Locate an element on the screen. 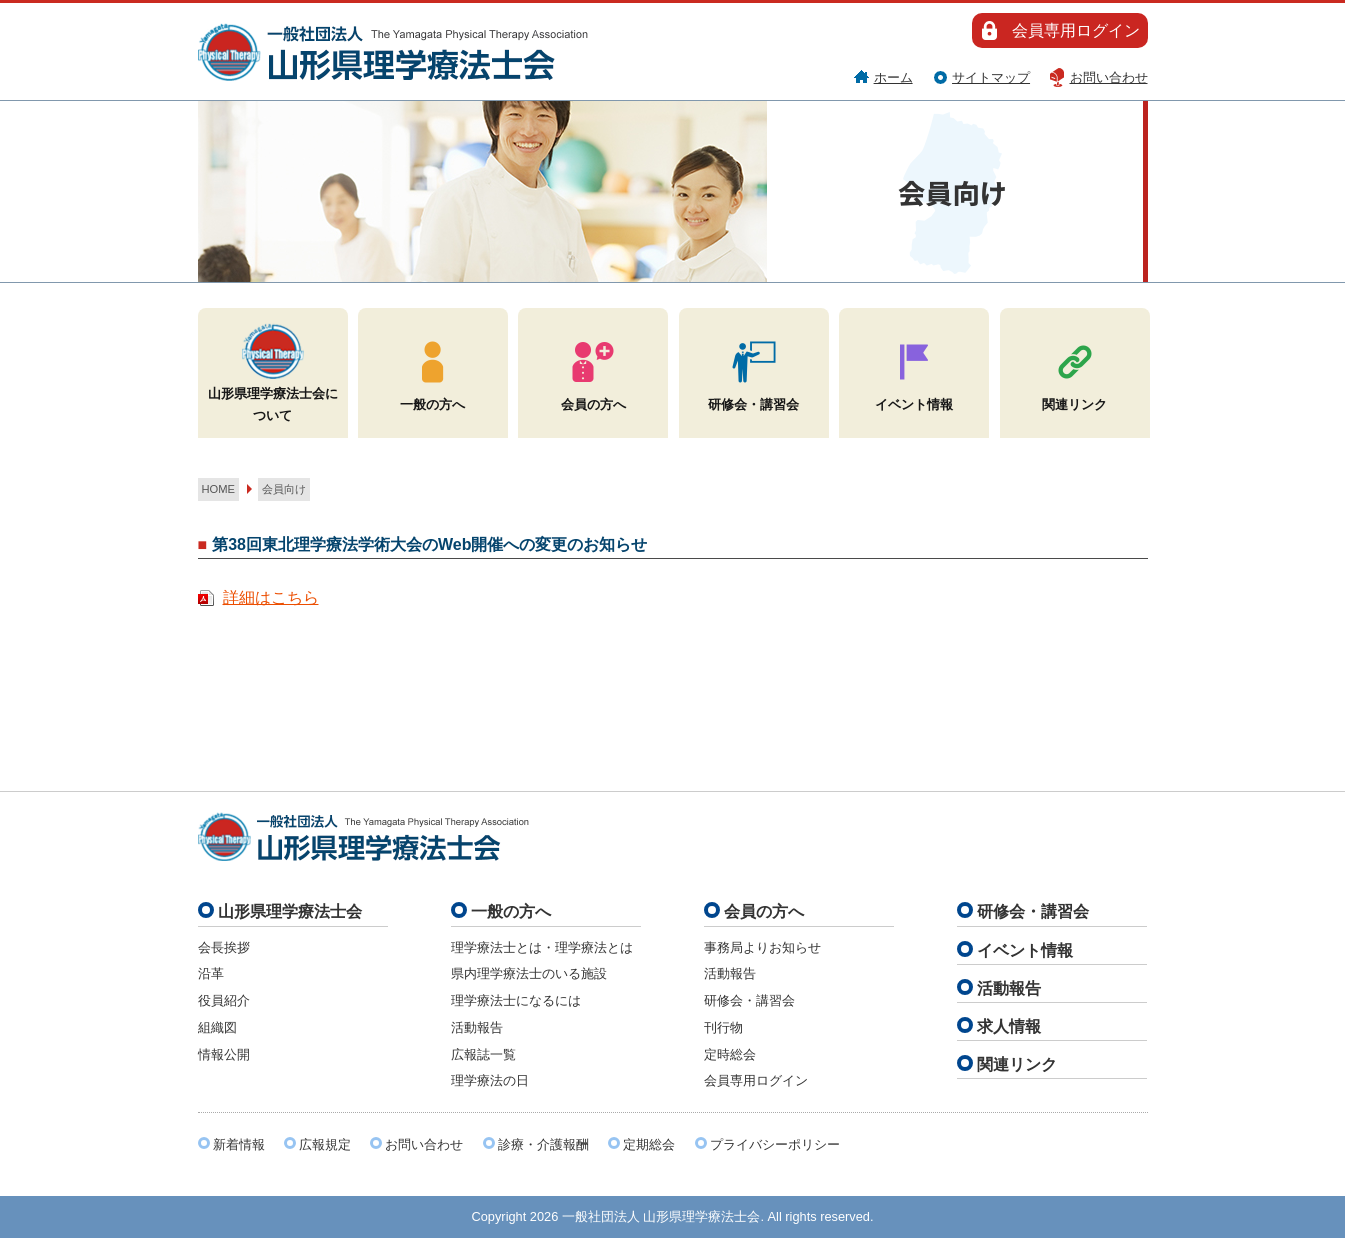 This screenshot has width=1345, height=1238. 新着情報 is located at coordinates (239, 1144).